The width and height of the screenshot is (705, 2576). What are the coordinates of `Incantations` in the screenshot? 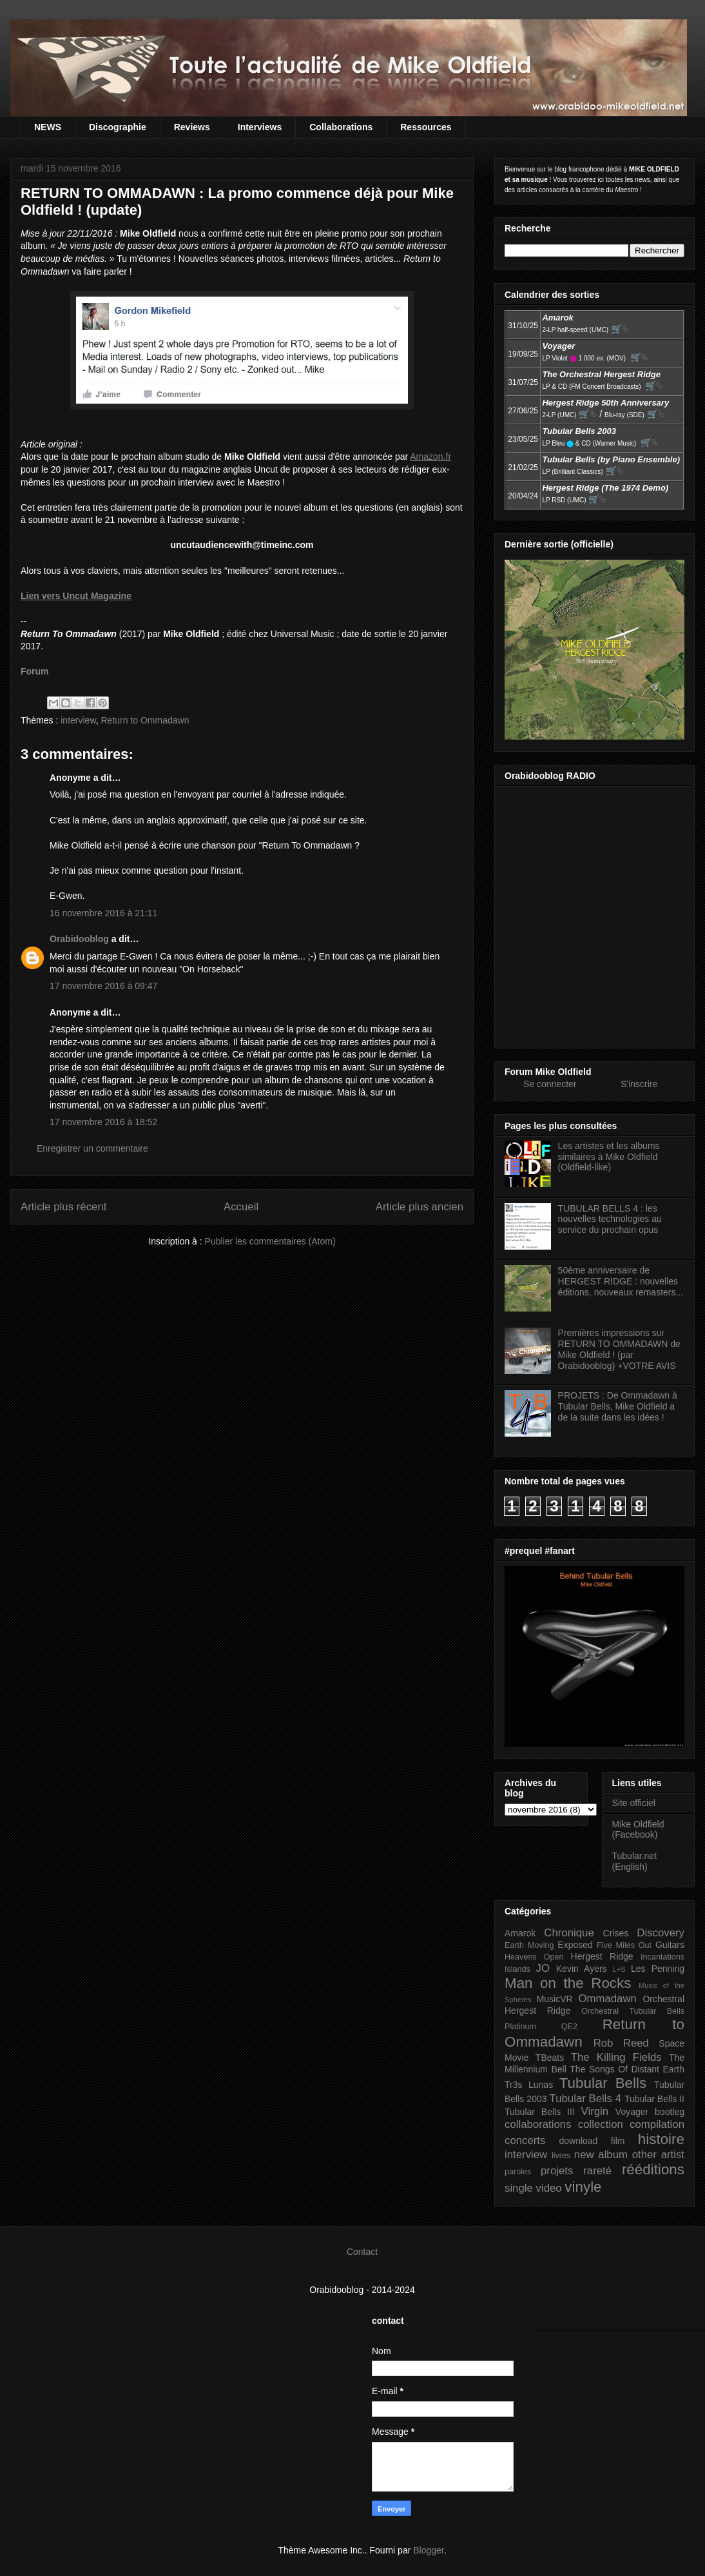 It's located at (662, 1956).